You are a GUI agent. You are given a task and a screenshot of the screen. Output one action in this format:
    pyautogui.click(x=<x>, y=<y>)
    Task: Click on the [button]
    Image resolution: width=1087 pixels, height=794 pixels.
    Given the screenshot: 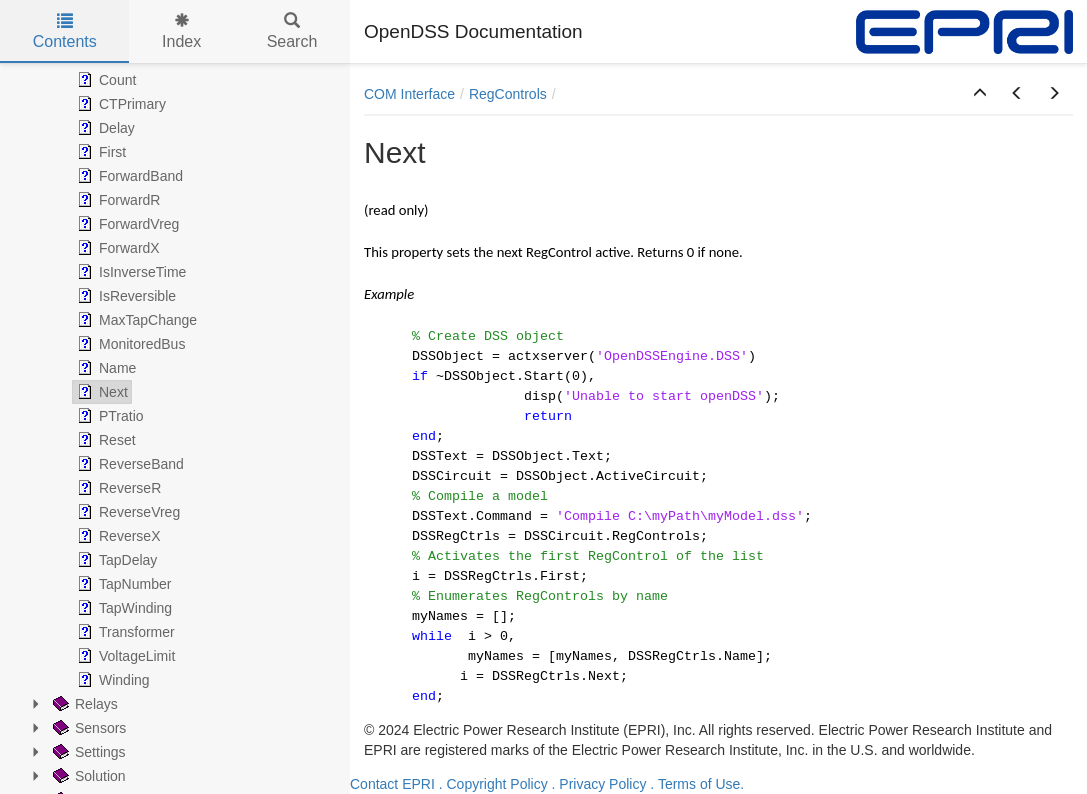 What is the action you would take?
    pyautogui.click(x=980, y=94)
    